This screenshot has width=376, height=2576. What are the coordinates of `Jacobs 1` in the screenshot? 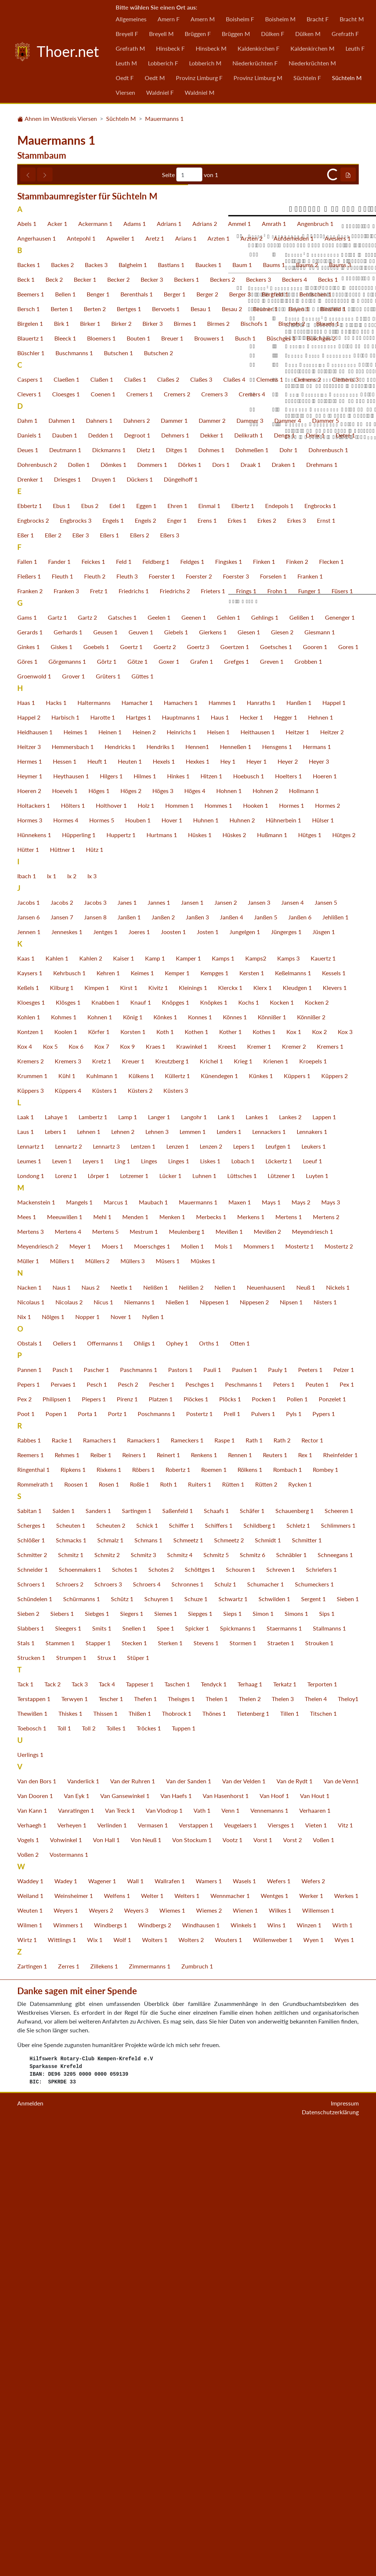 It's located at (28, 1344).